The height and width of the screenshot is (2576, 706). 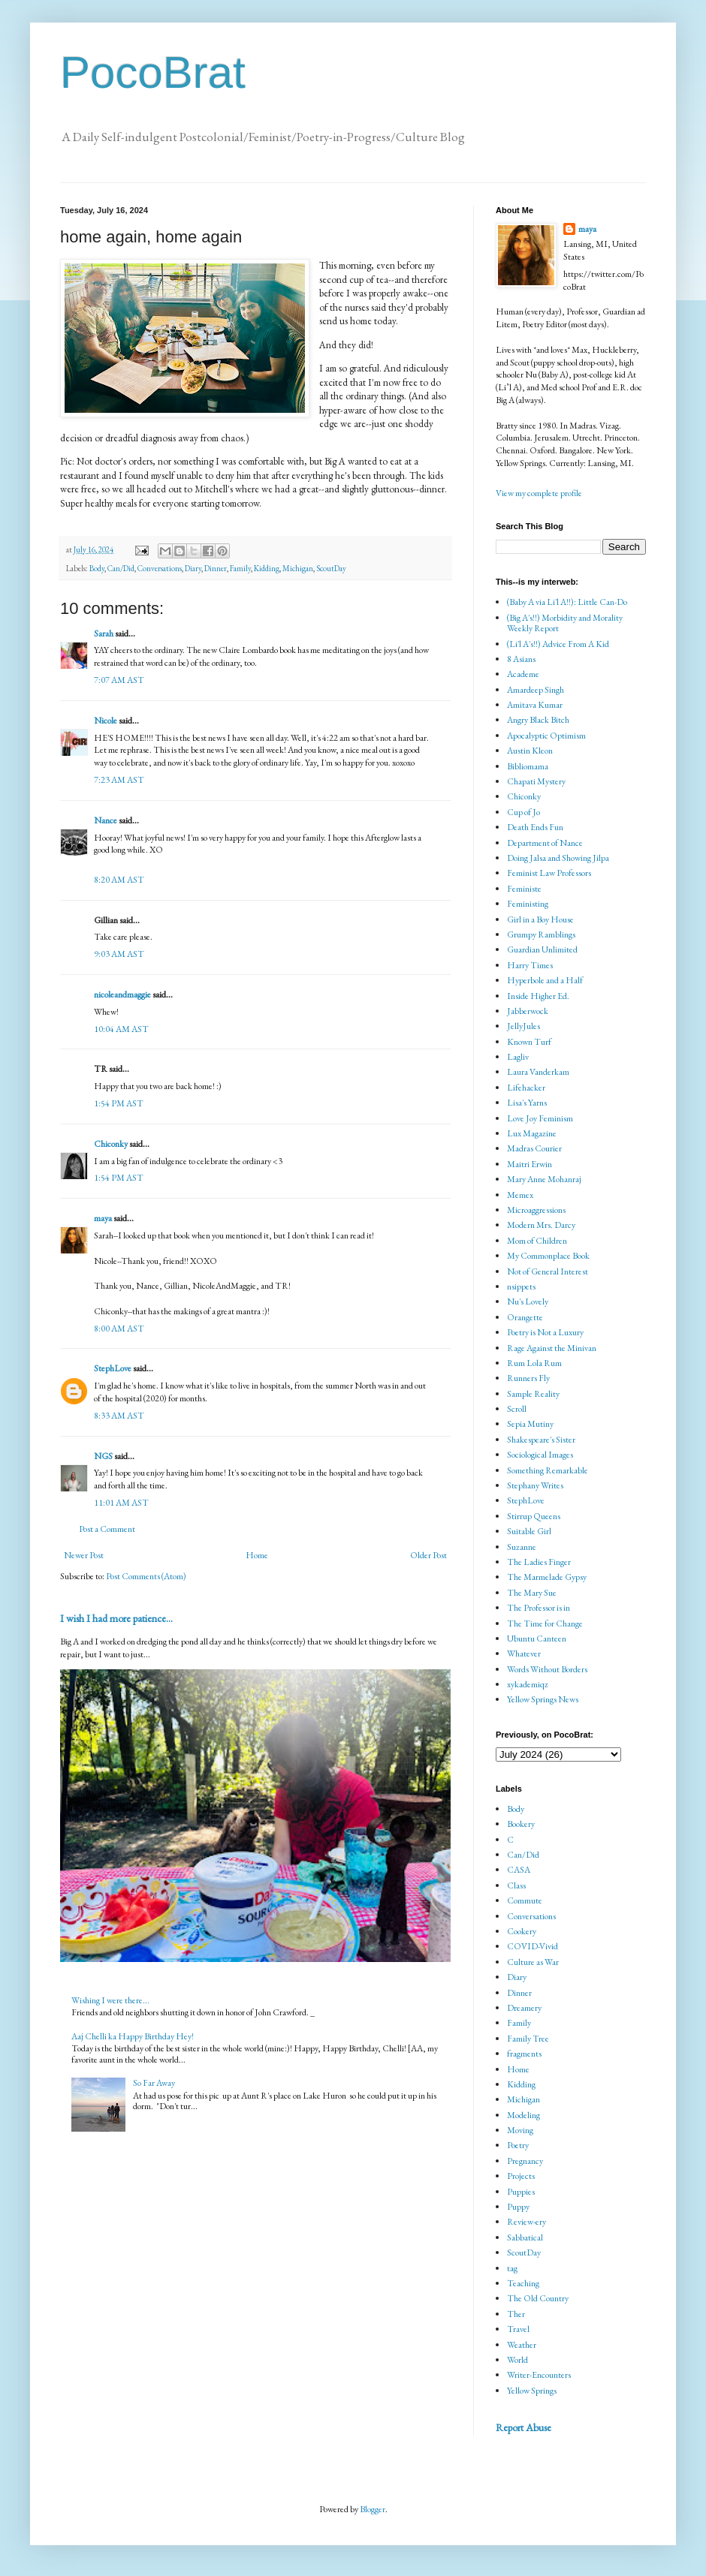 I want to click on Puppy, so click(x=518, y=2207).